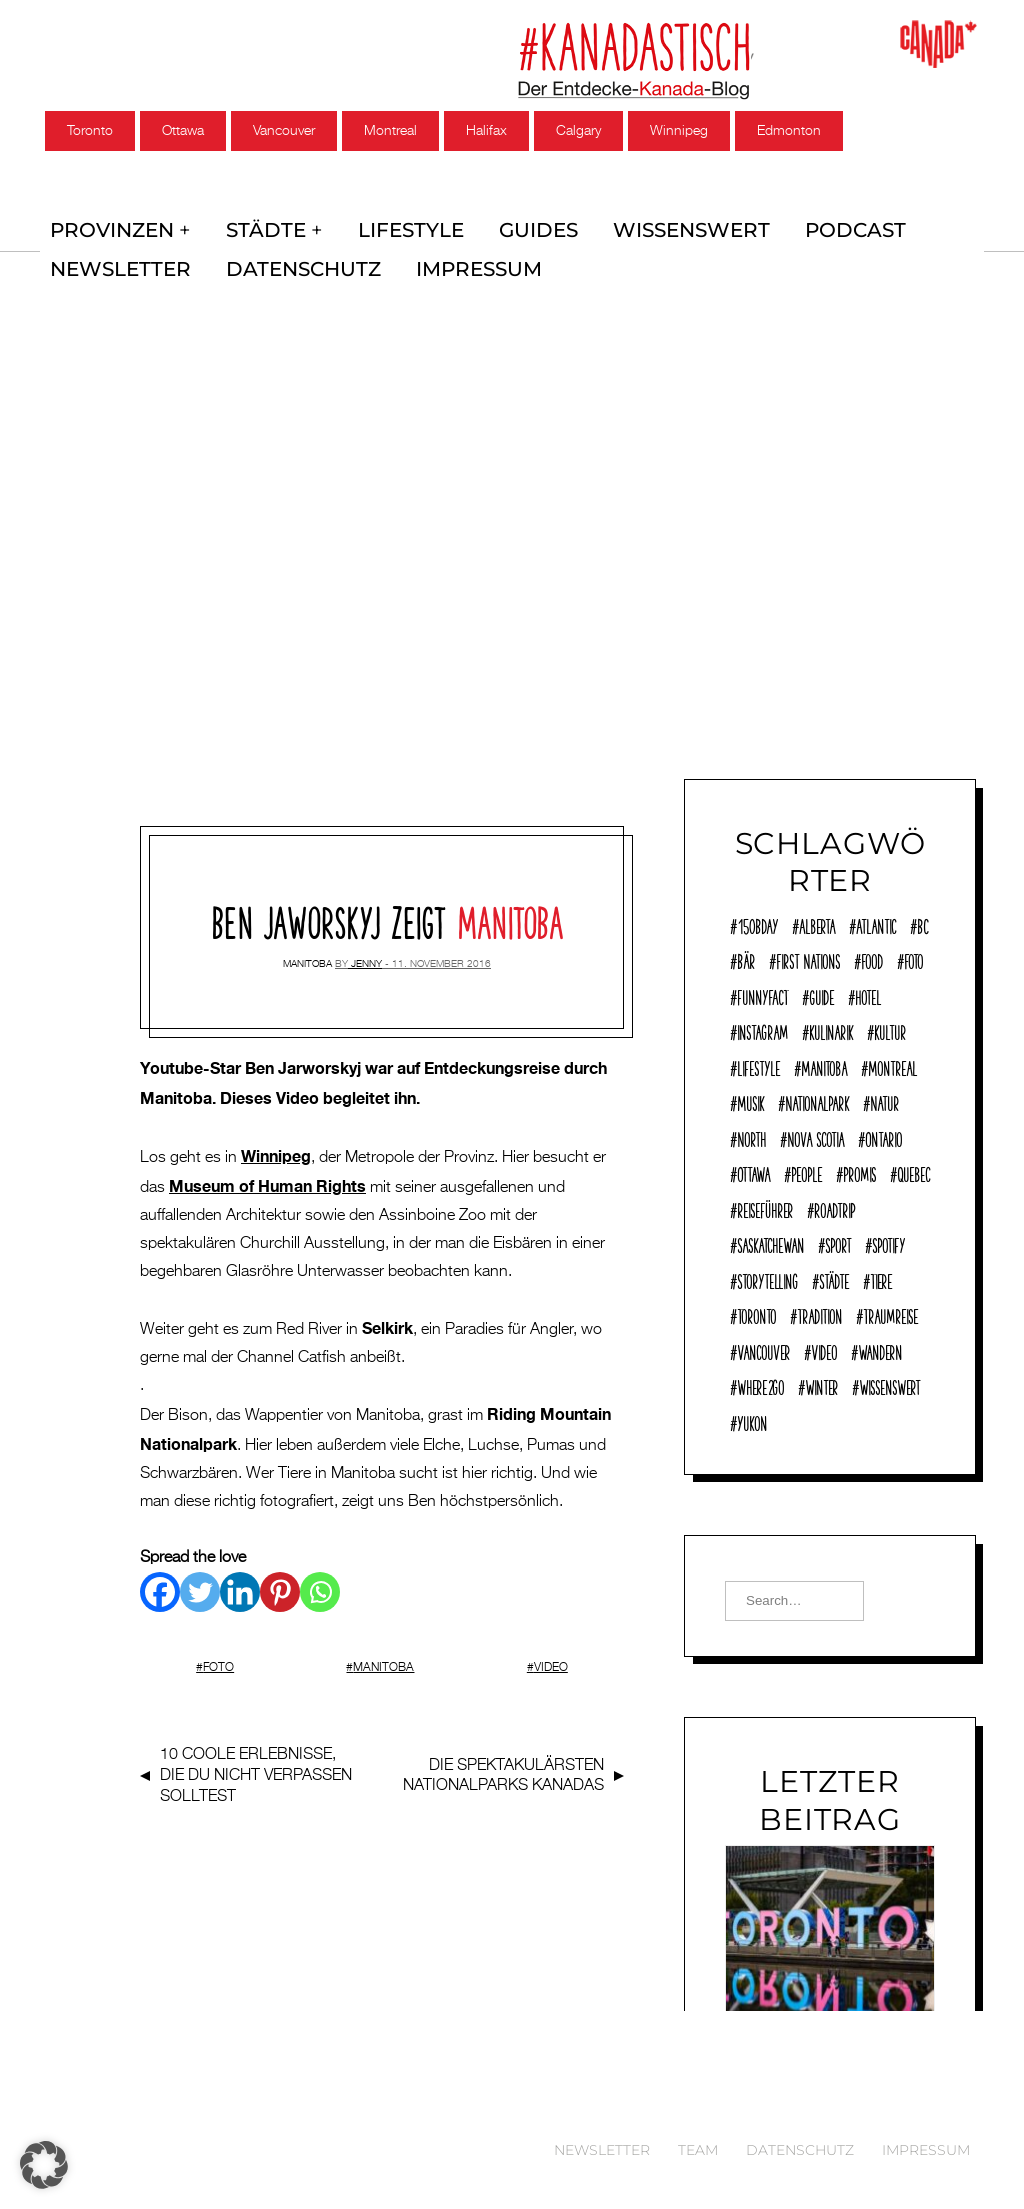 This screenshot has width=1024, height=2209. Describe the element at coordinates (240, 1578) in the screenshot. I see `[Linkedin]` at that location.